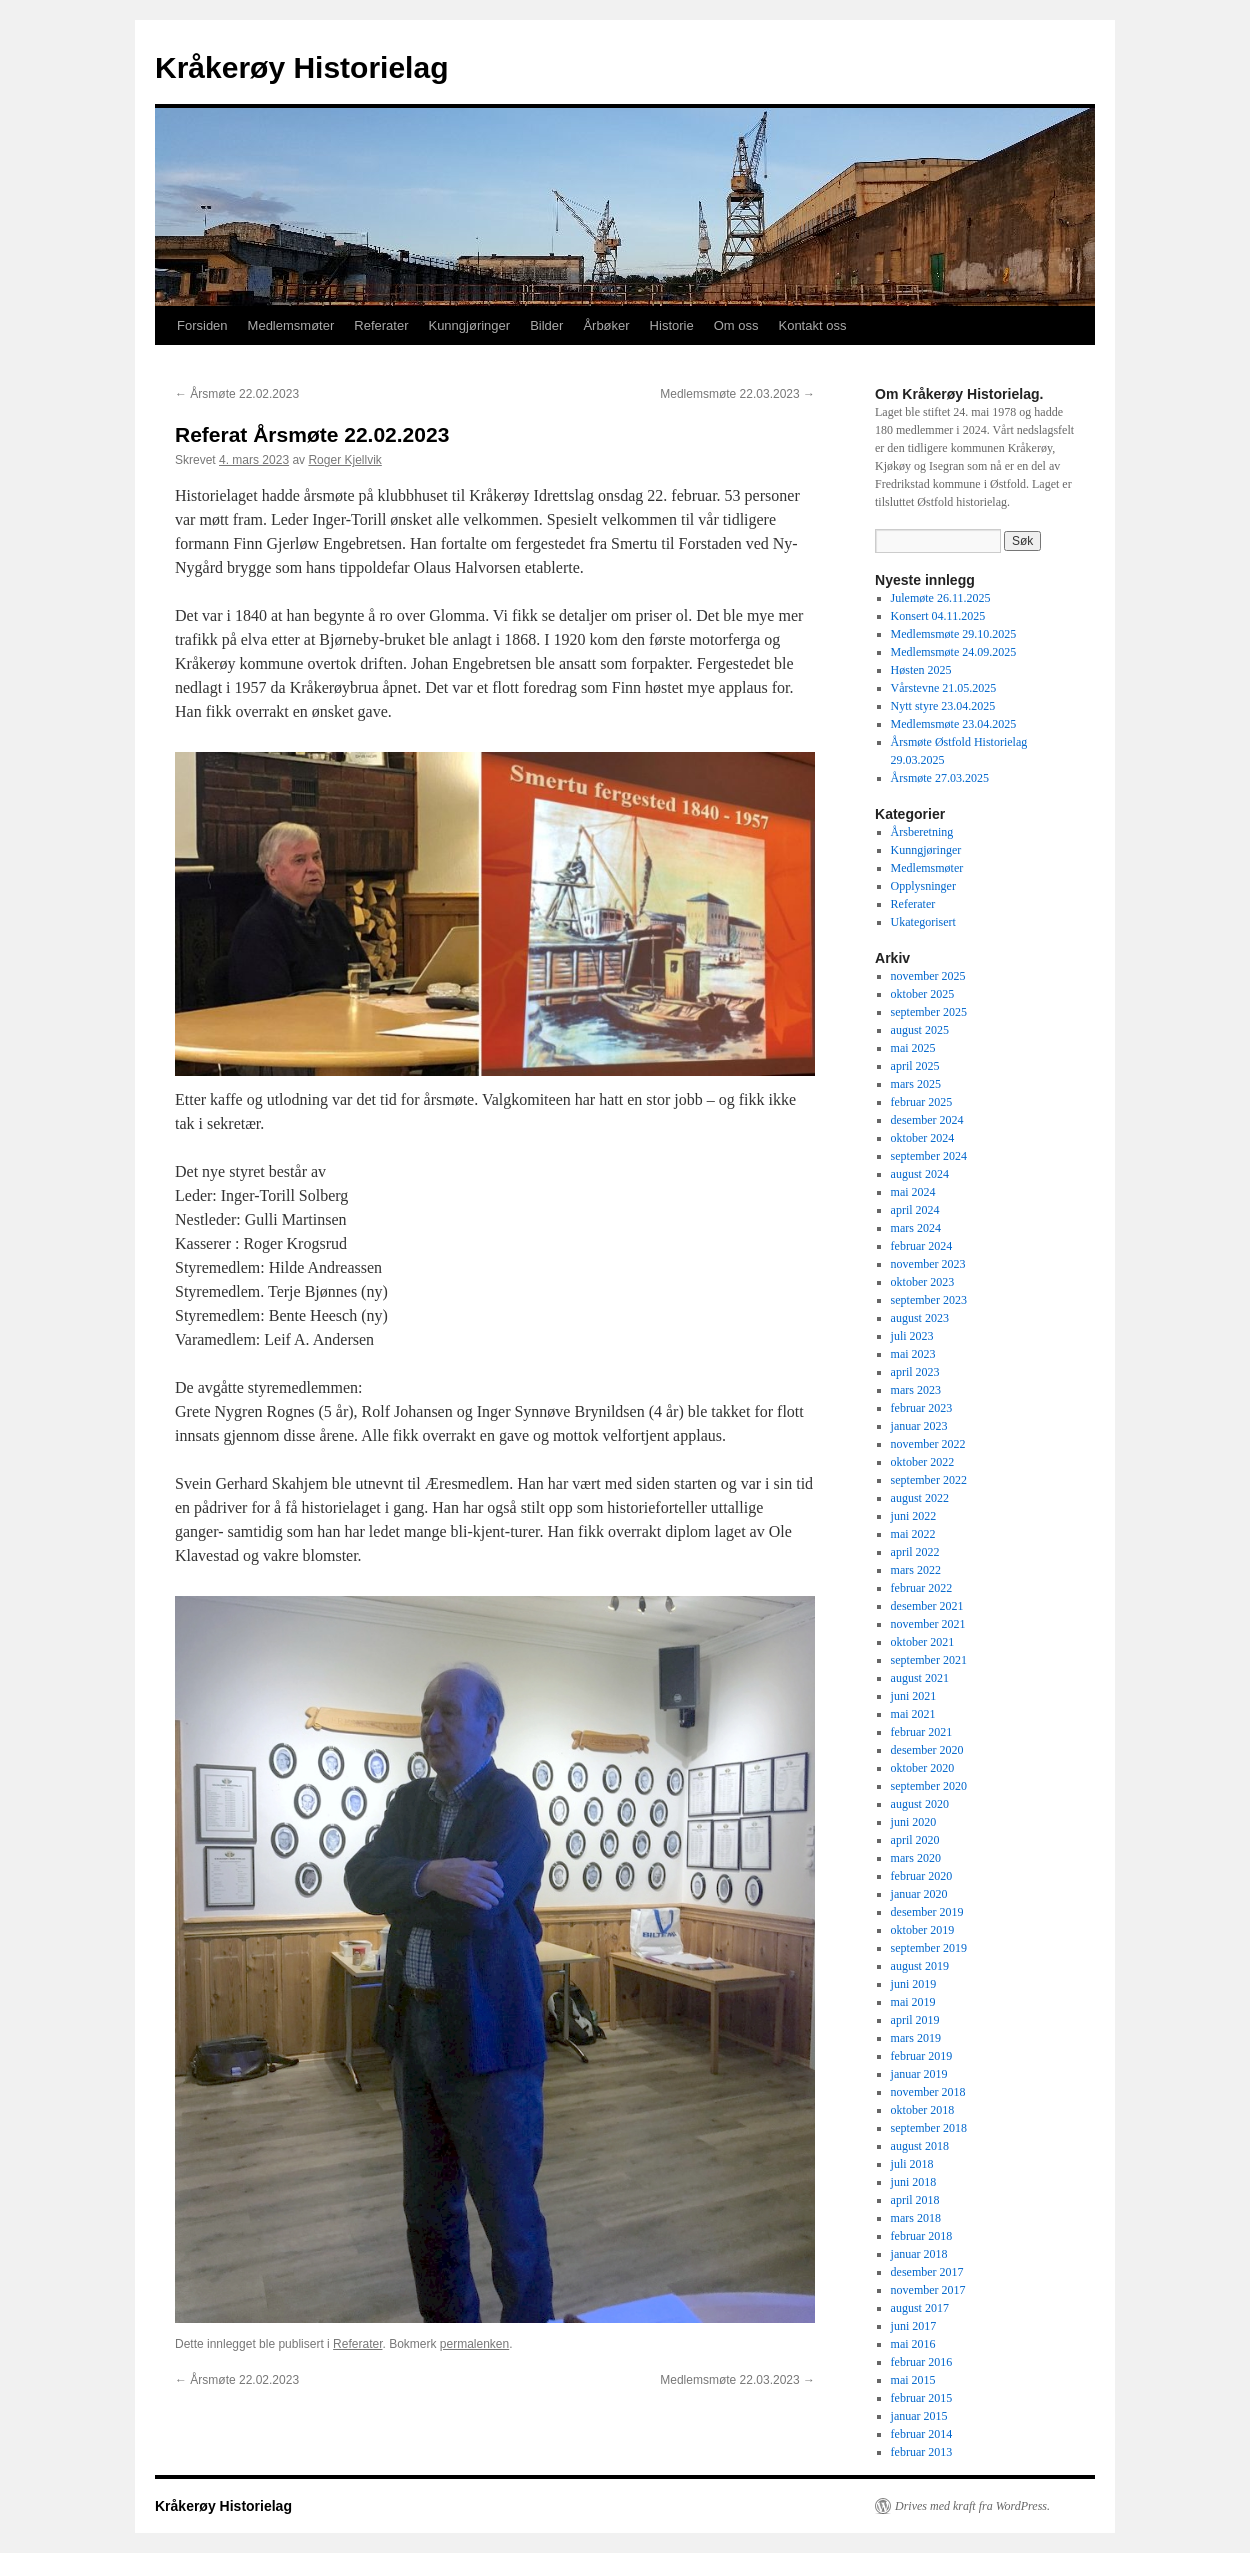 This screenshot has width=1250, height=2553. I want to click on Opplysninger, so click(923, 886).